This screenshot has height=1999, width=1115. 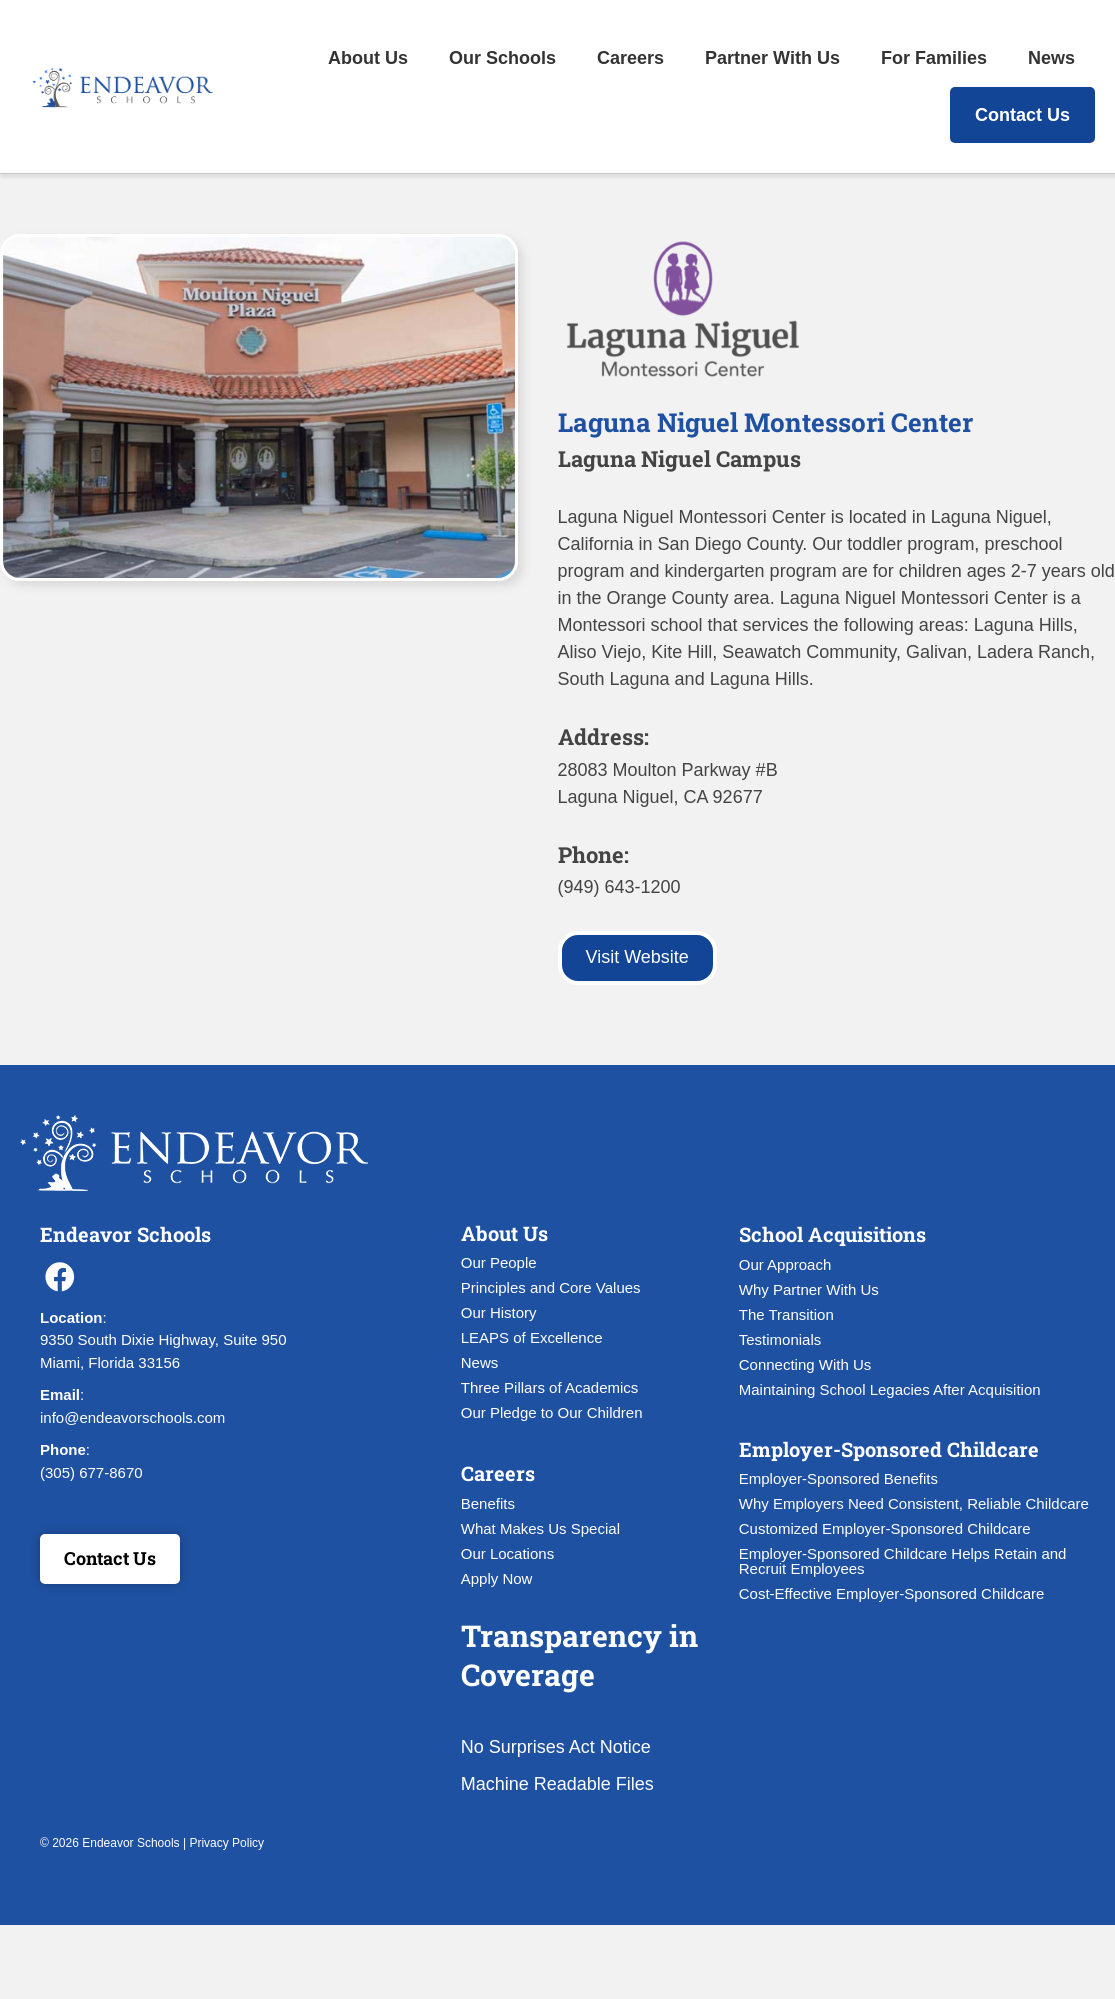 I want to click on No Surprises Act Notice, so click(x=556, y=1747).